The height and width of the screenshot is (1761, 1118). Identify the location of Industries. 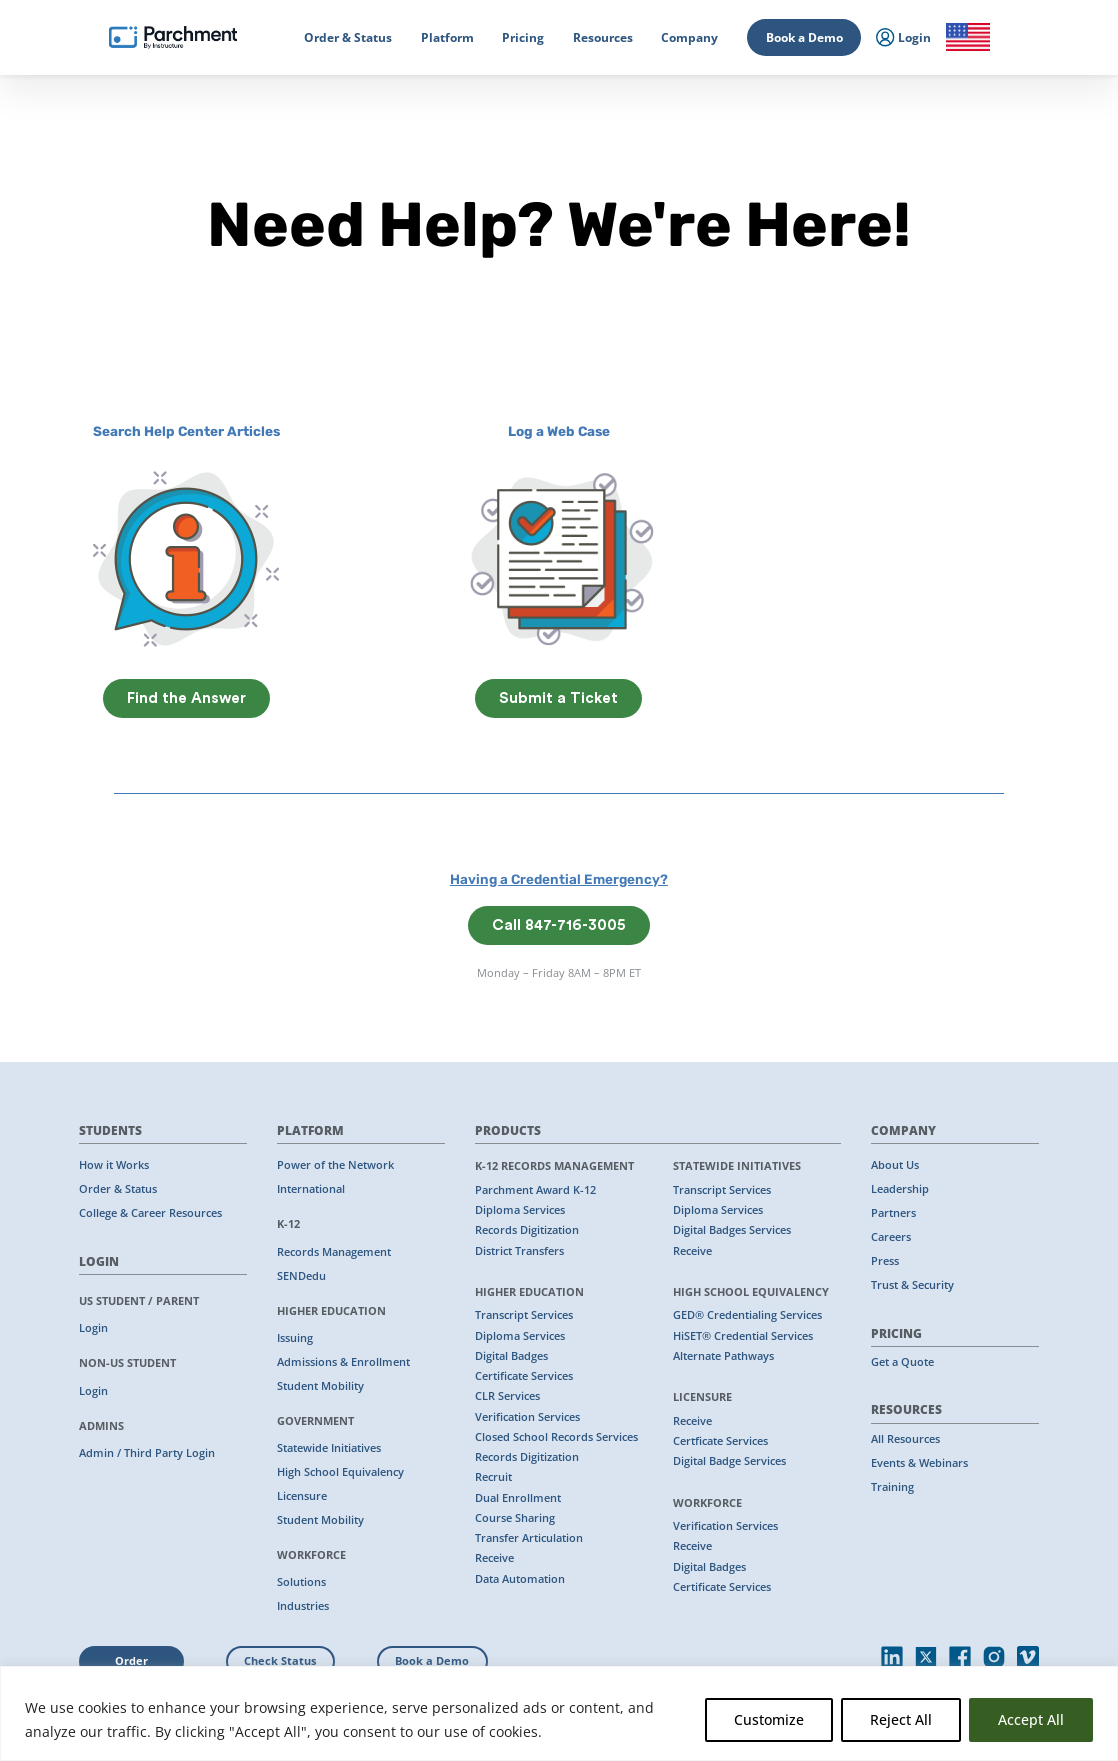
(303, 1606).